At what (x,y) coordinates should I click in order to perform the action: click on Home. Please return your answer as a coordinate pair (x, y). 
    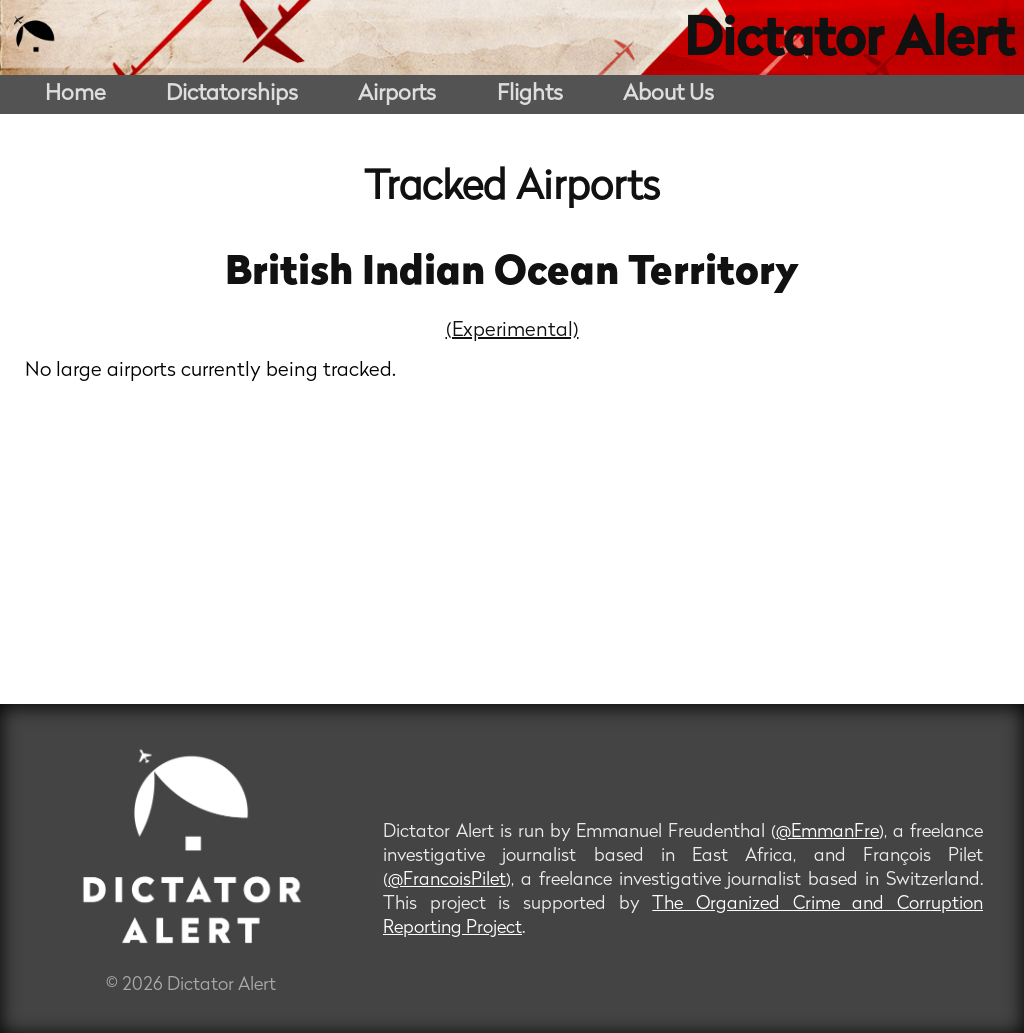
    Looking at the image, I should click on (75, 94).